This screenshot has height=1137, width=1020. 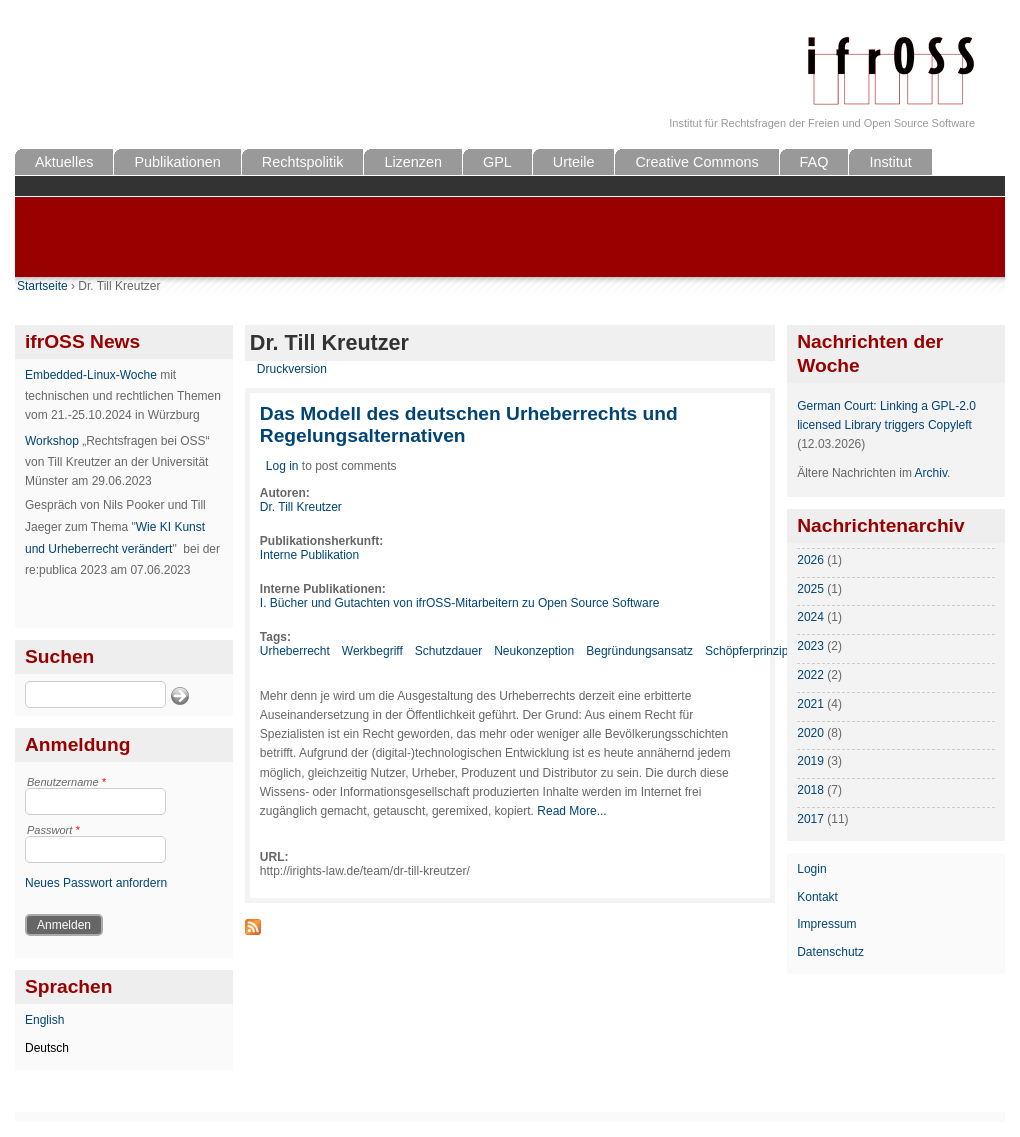 I want to click on 2026, so click(x=810, y=560).